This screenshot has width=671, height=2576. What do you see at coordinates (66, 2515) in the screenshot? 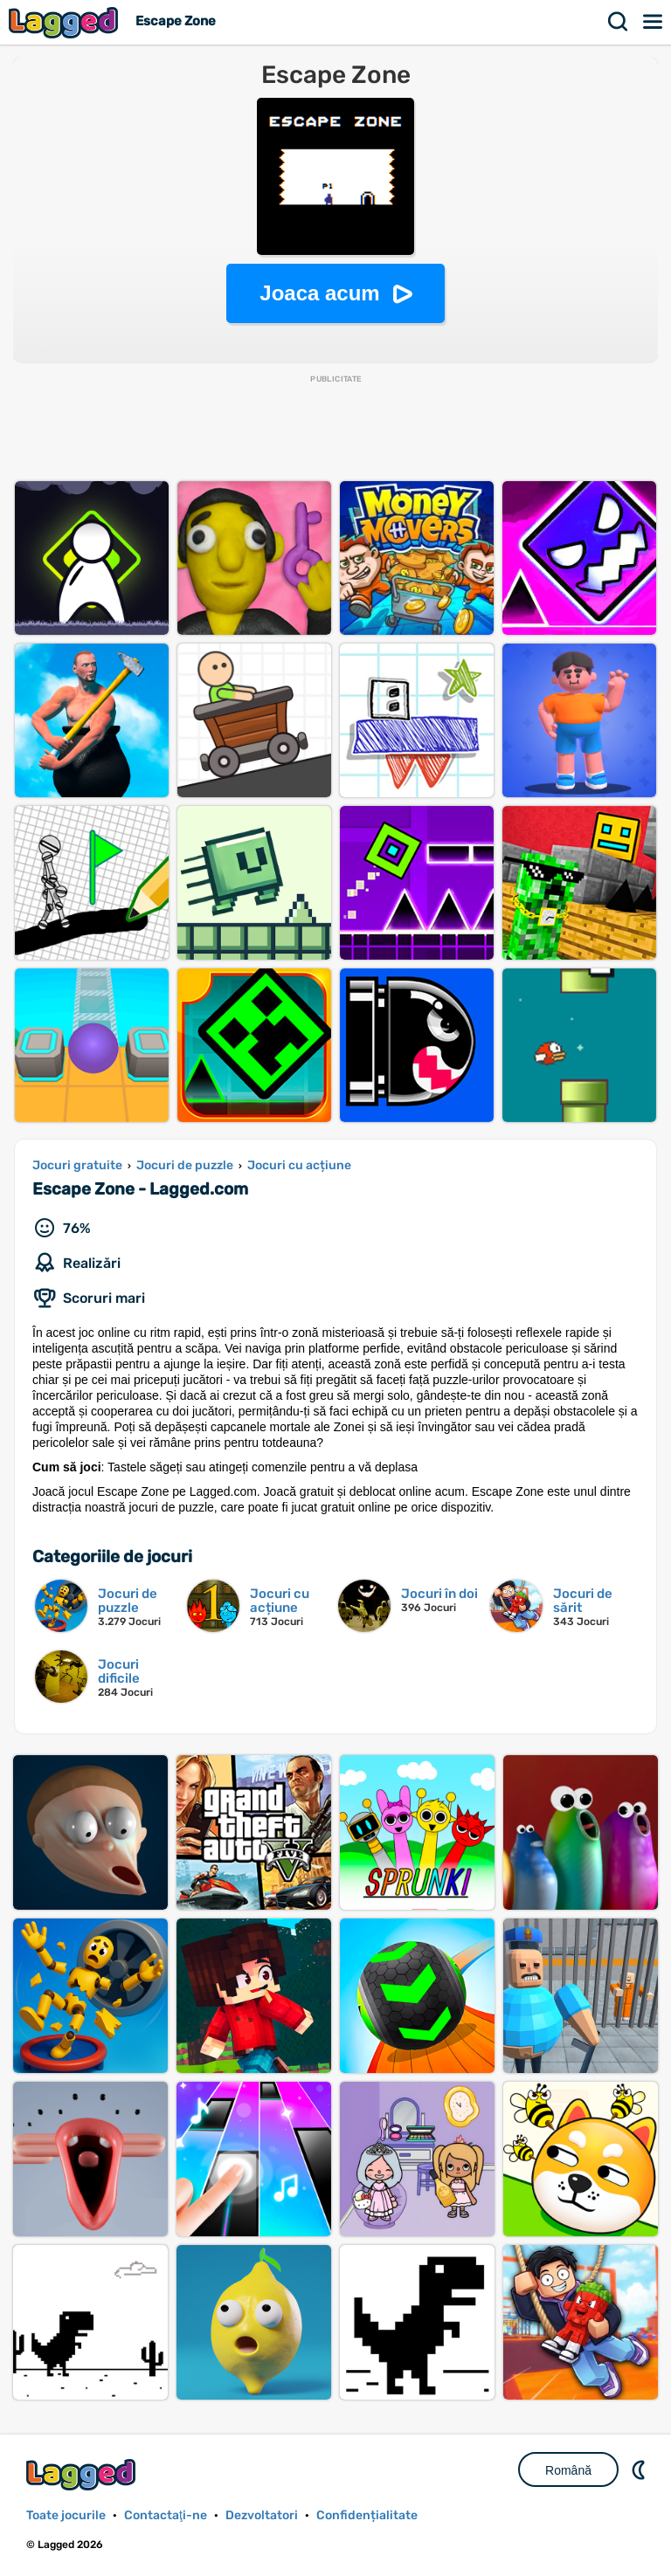
I see `Toate jocurile` at bounding box center [66, 2515].